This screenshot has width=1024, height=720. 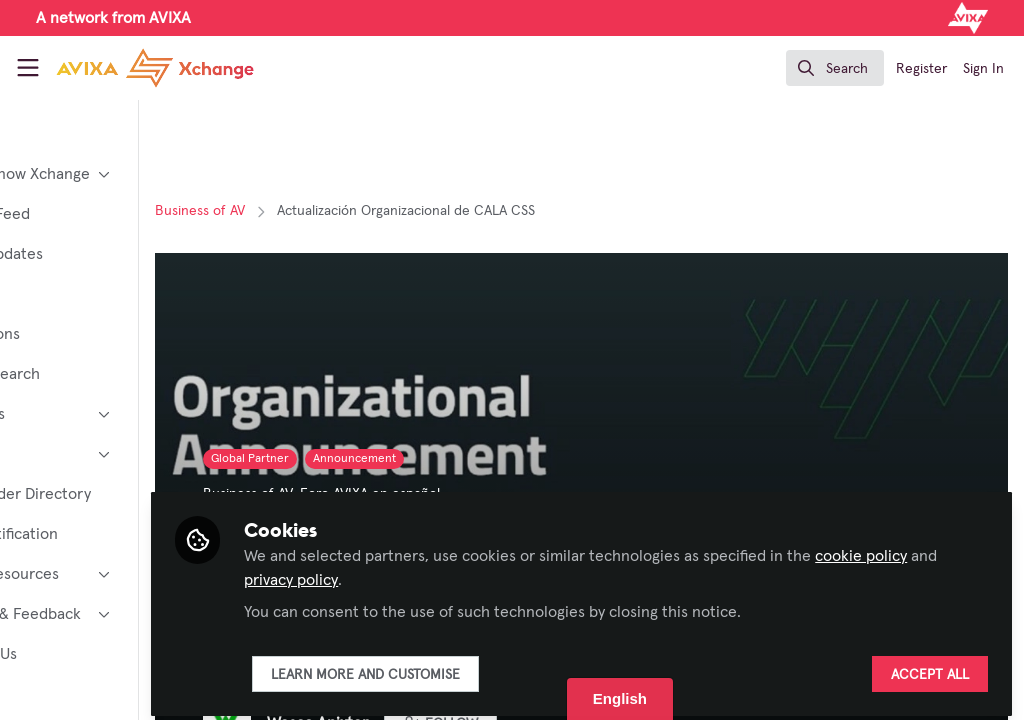 What do you see at coordinates (930, 667) in the screenshot?
I see `Accept all` at bounding box center [930, 667].